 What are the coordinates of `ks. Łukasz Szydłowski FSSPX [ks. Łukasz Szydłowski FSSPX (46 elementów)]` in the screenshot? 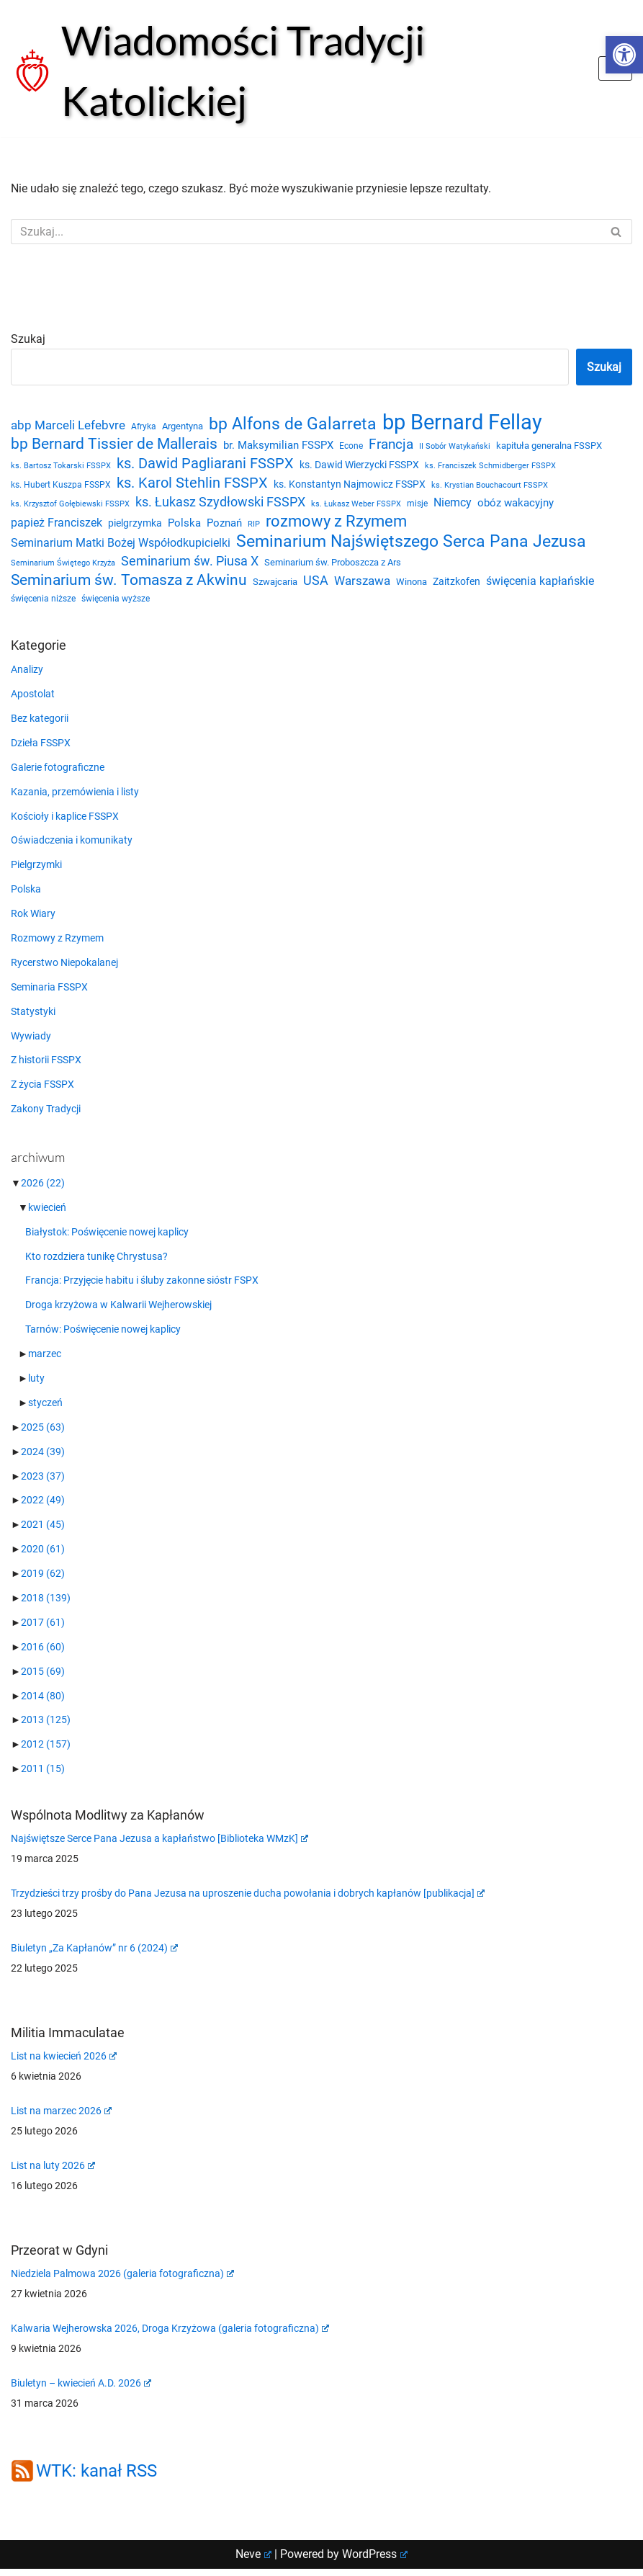 It's located at (220, 504).